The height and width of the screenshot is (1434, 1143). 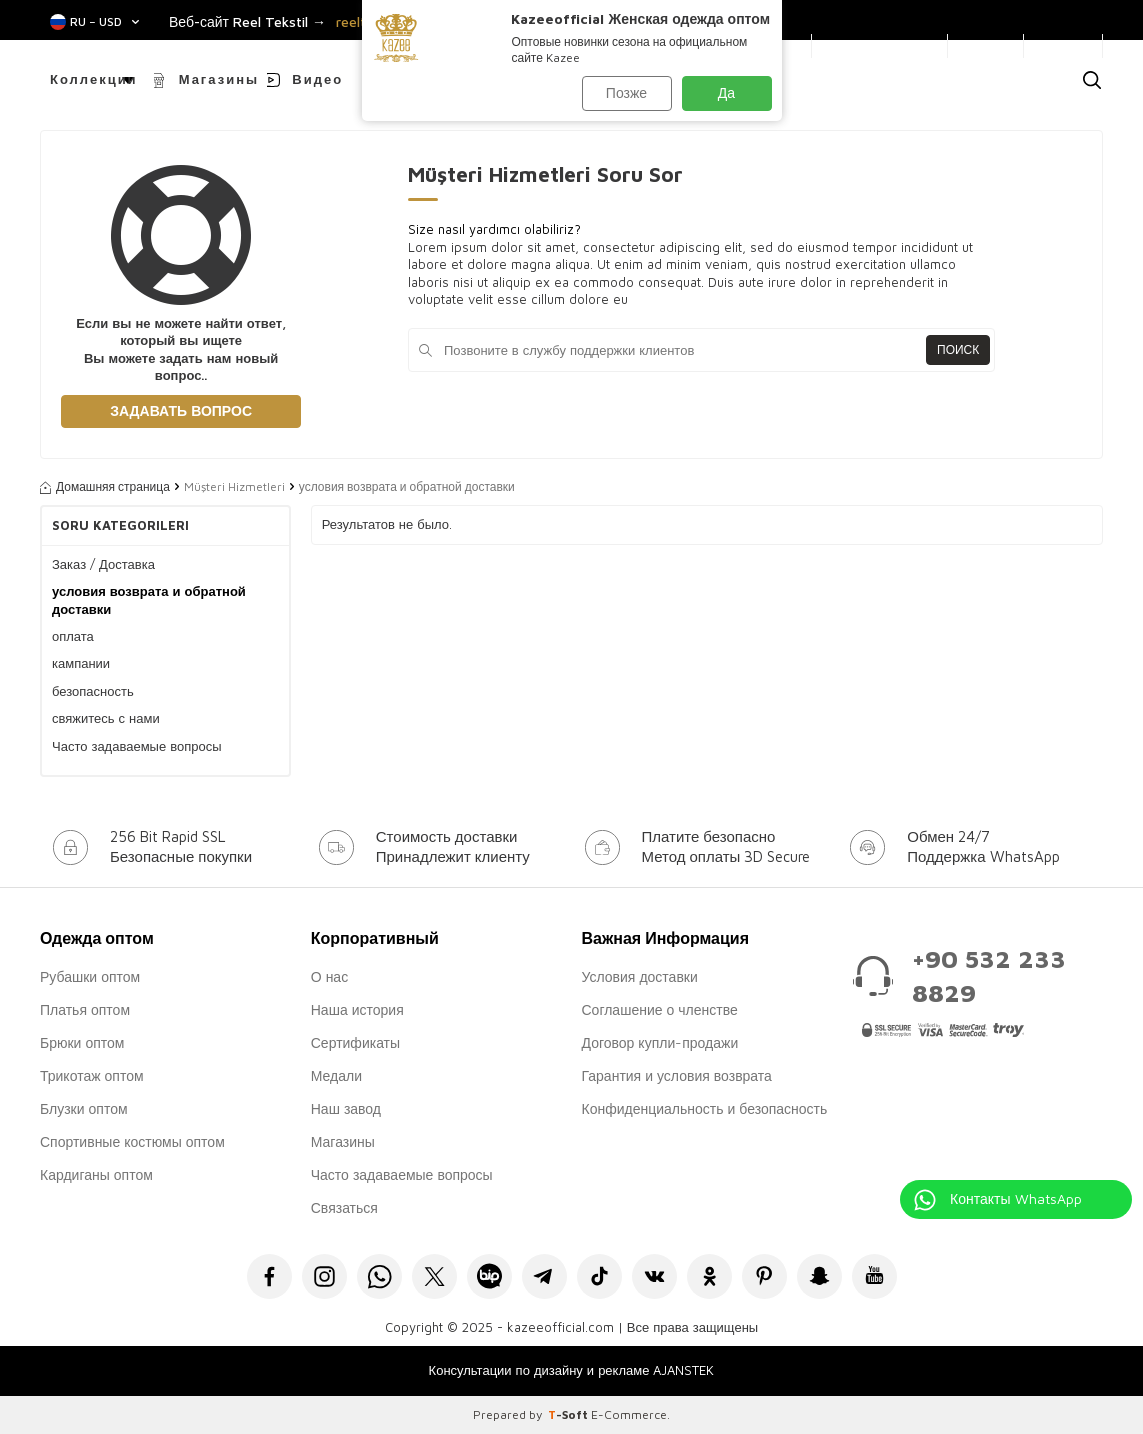 What do you see at coordinates (726, 92) in the screenshot?
I see `Да` at bounding box center [726, 92].